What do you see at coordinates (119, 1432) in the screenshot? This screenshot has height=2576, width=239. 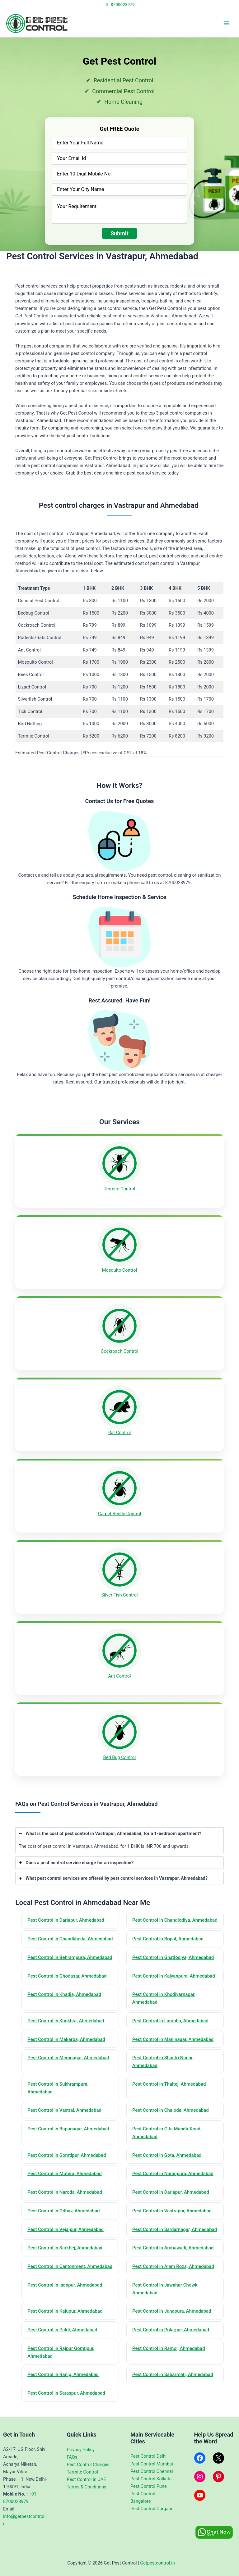 I see `Rat Control` at bounding box center [119, 1432].